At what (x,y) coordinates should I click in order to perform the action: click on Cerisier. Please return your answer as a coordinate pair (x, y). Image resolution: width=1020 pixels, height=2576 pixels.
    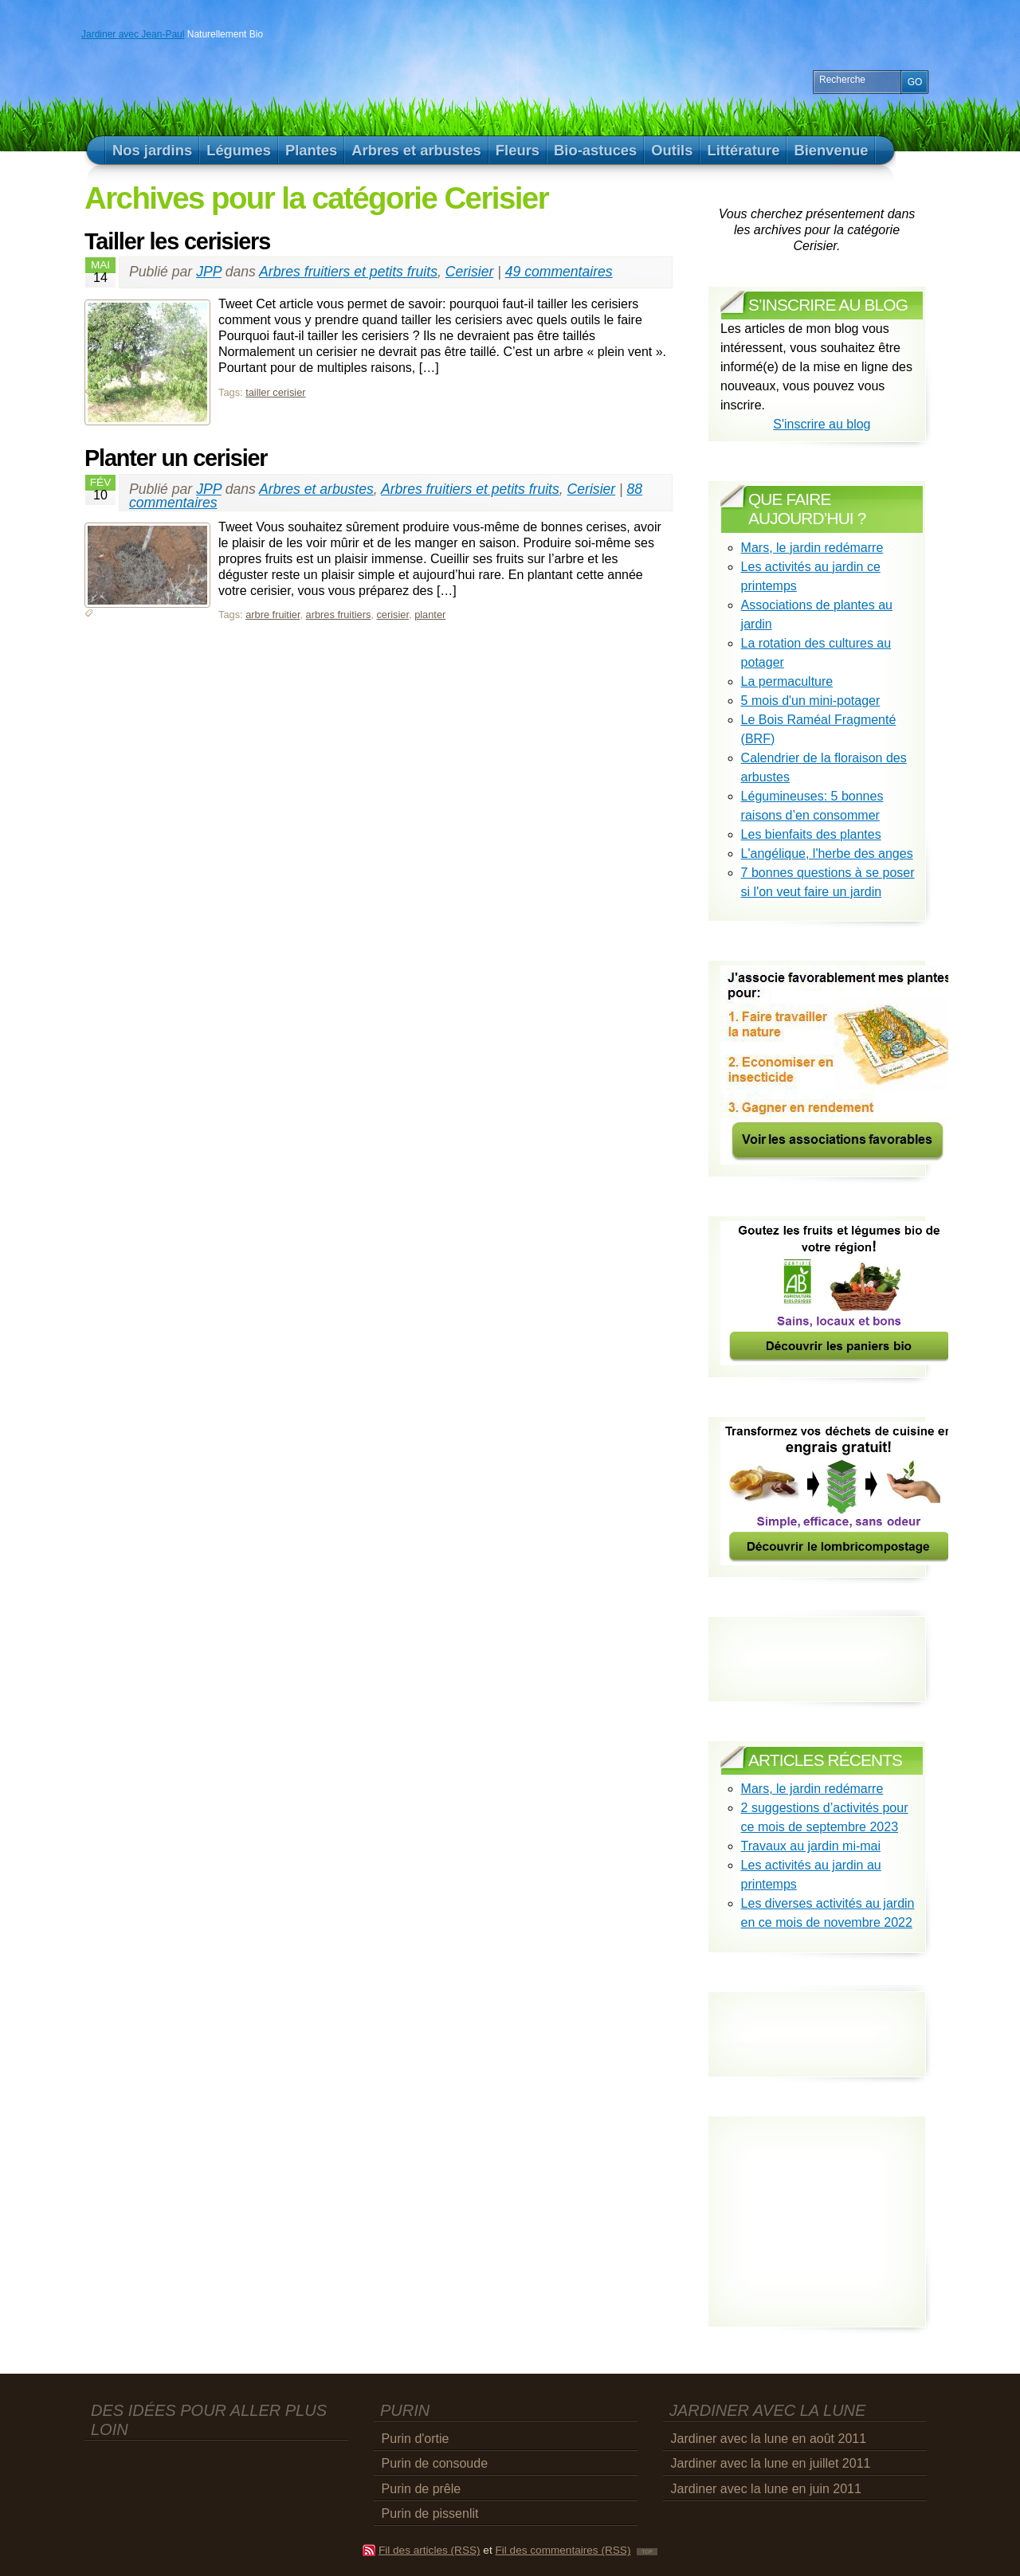
    Looking at the image, I should click on (469, 272).